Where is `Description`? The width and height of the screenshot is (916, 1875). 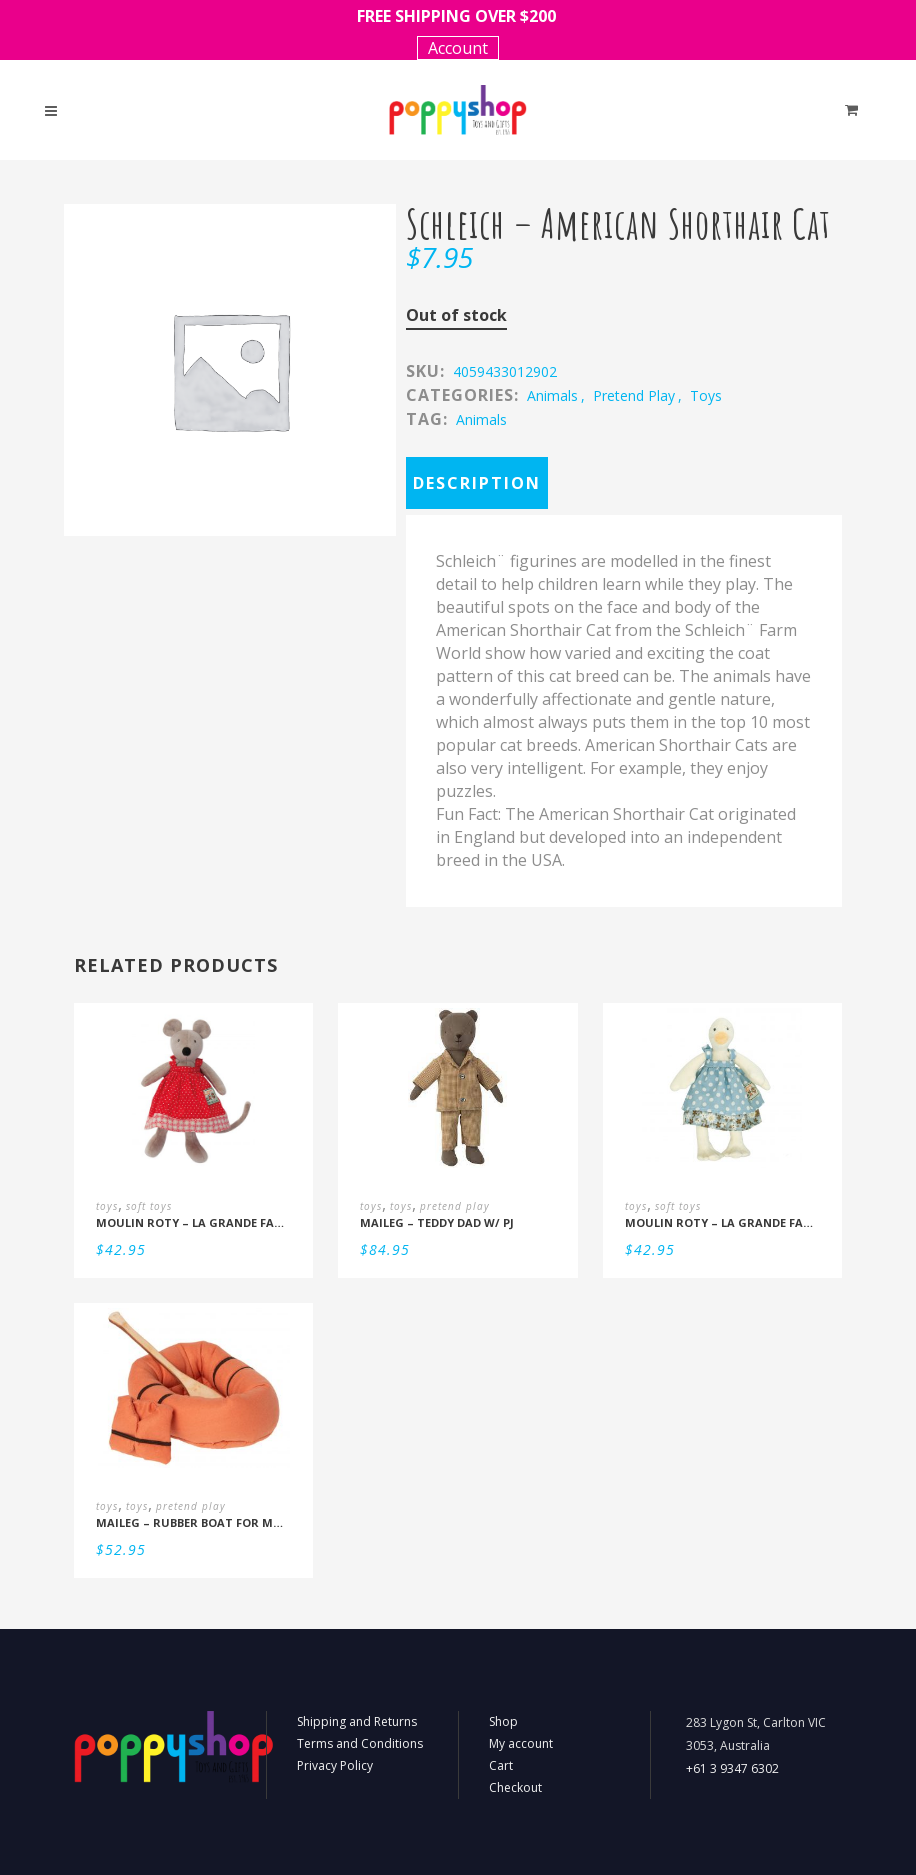 Description is located at coordinates (477, 483).